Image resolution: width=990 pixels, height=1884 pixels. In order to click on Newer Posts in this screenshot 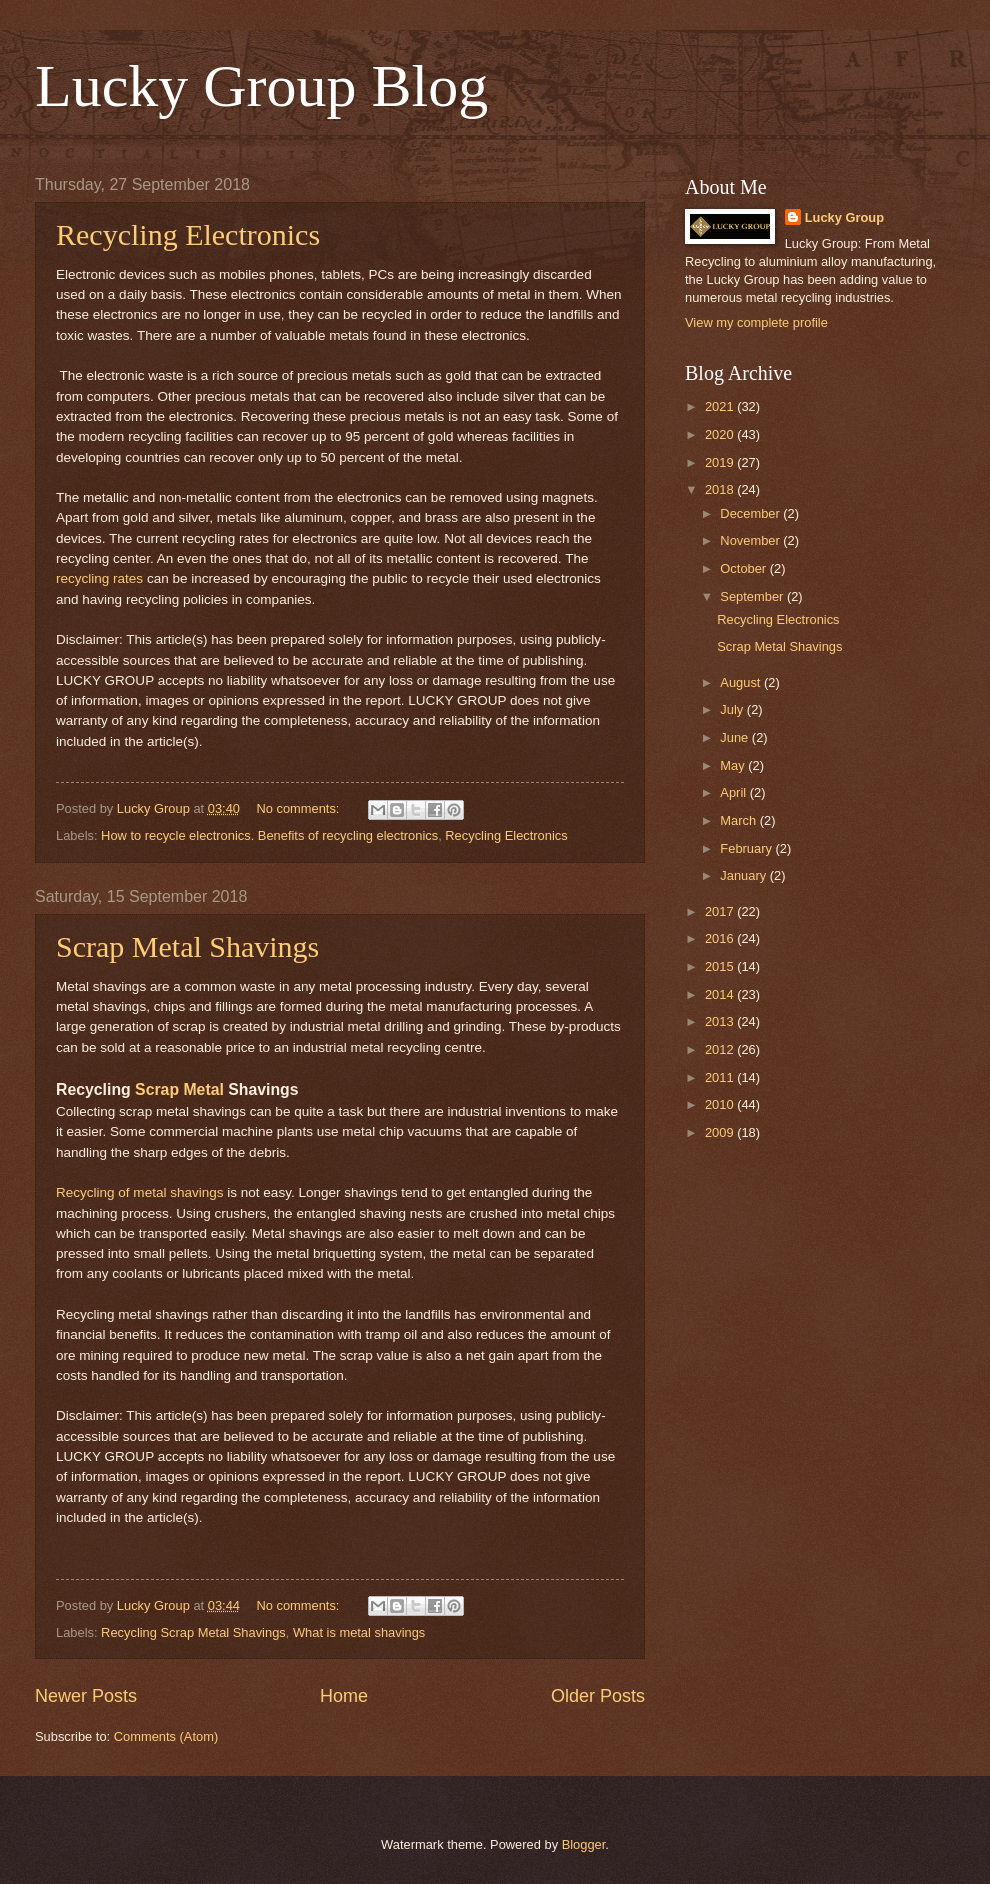, I will do `click(86, 1696)`.